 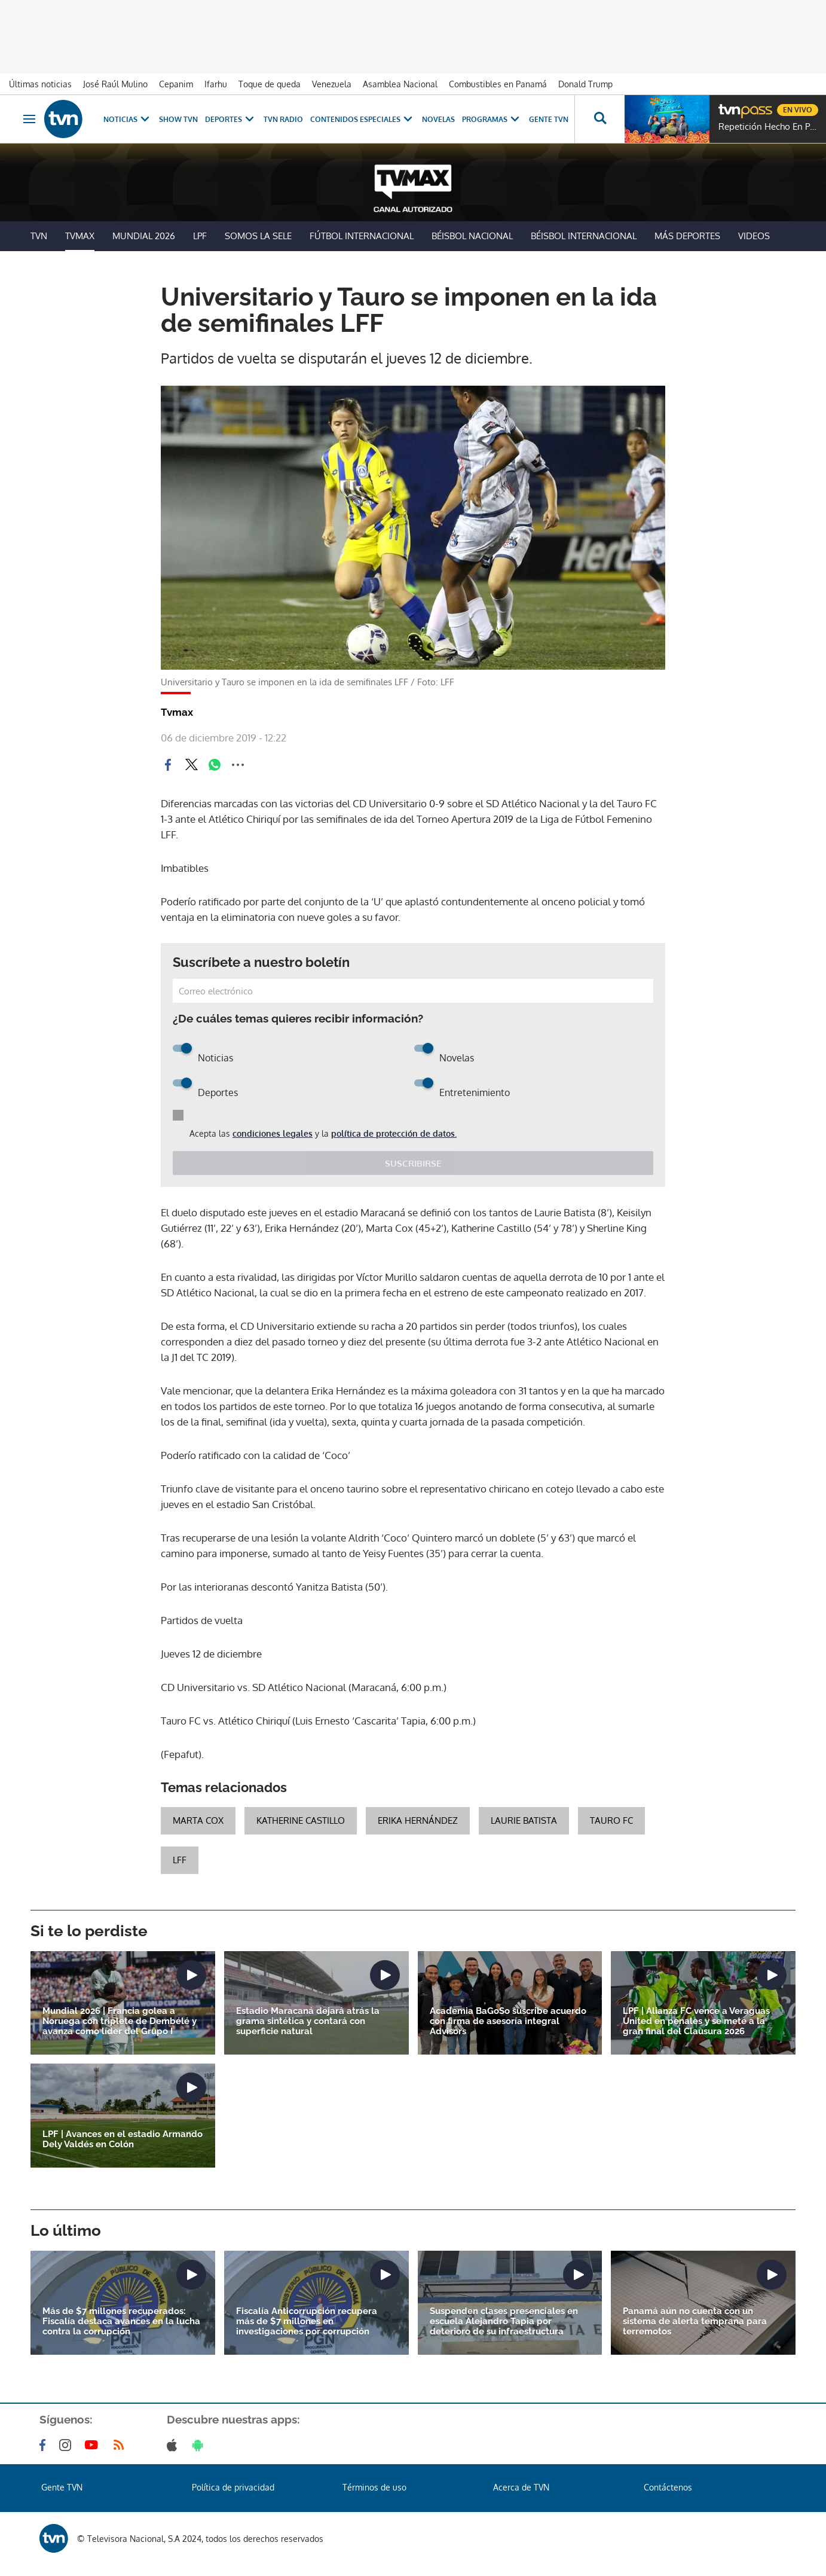 I want to click on Programas, so click(x=492, y=119).